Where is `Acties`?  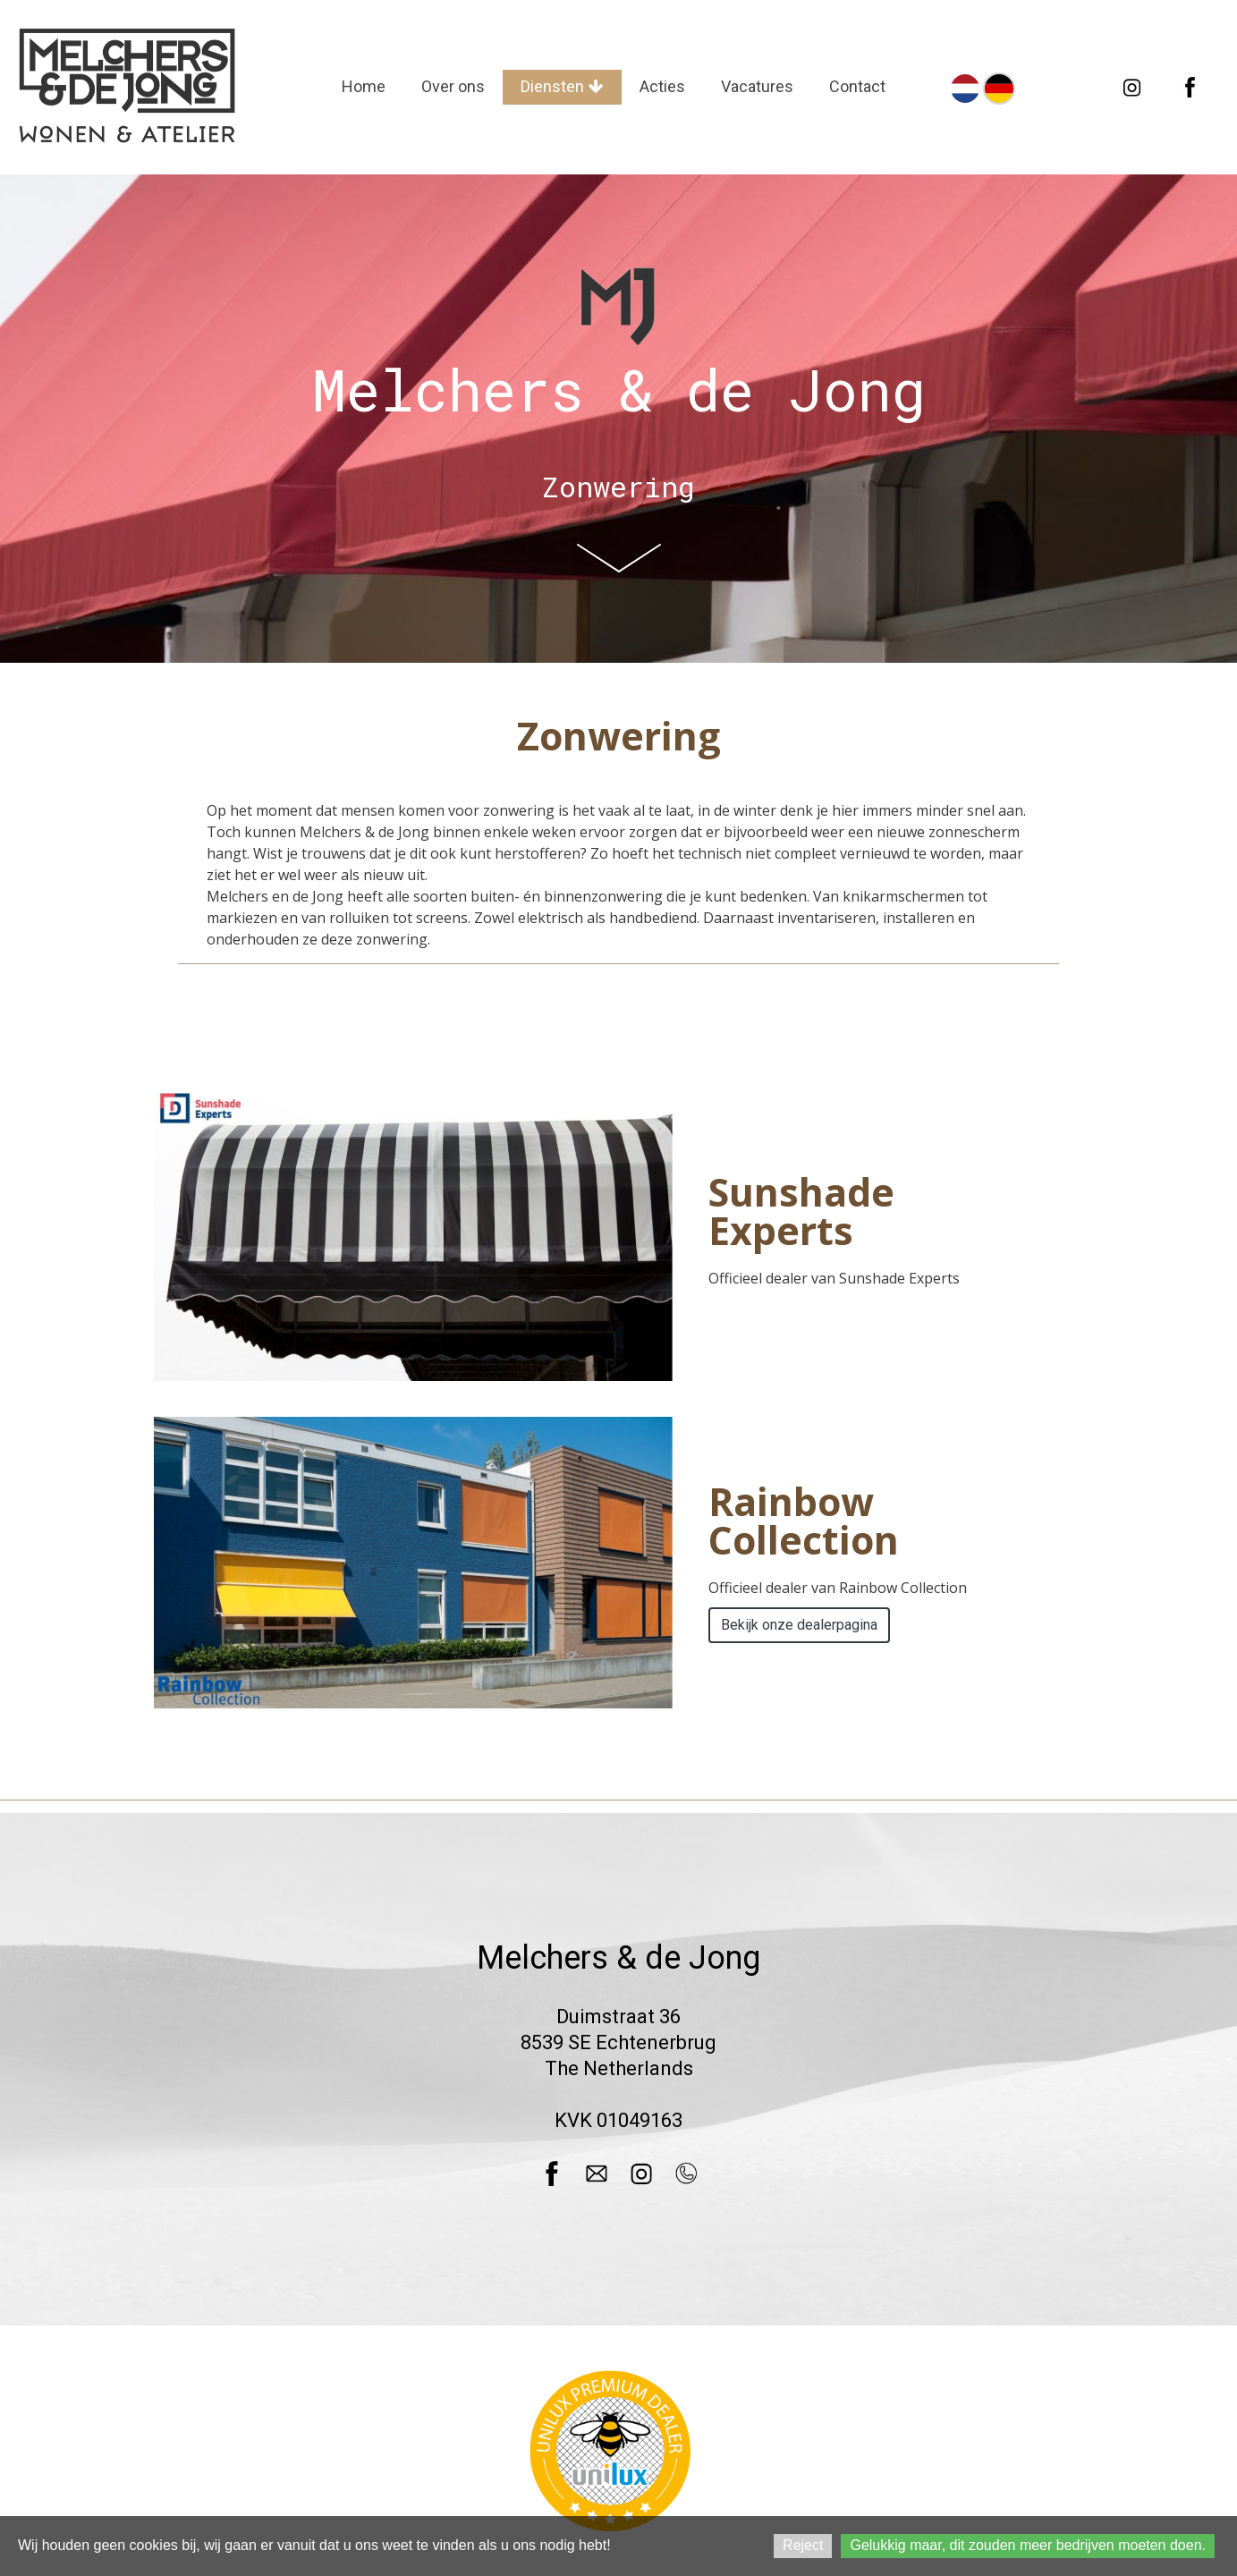
Acties is located at coordinates (662, 86).